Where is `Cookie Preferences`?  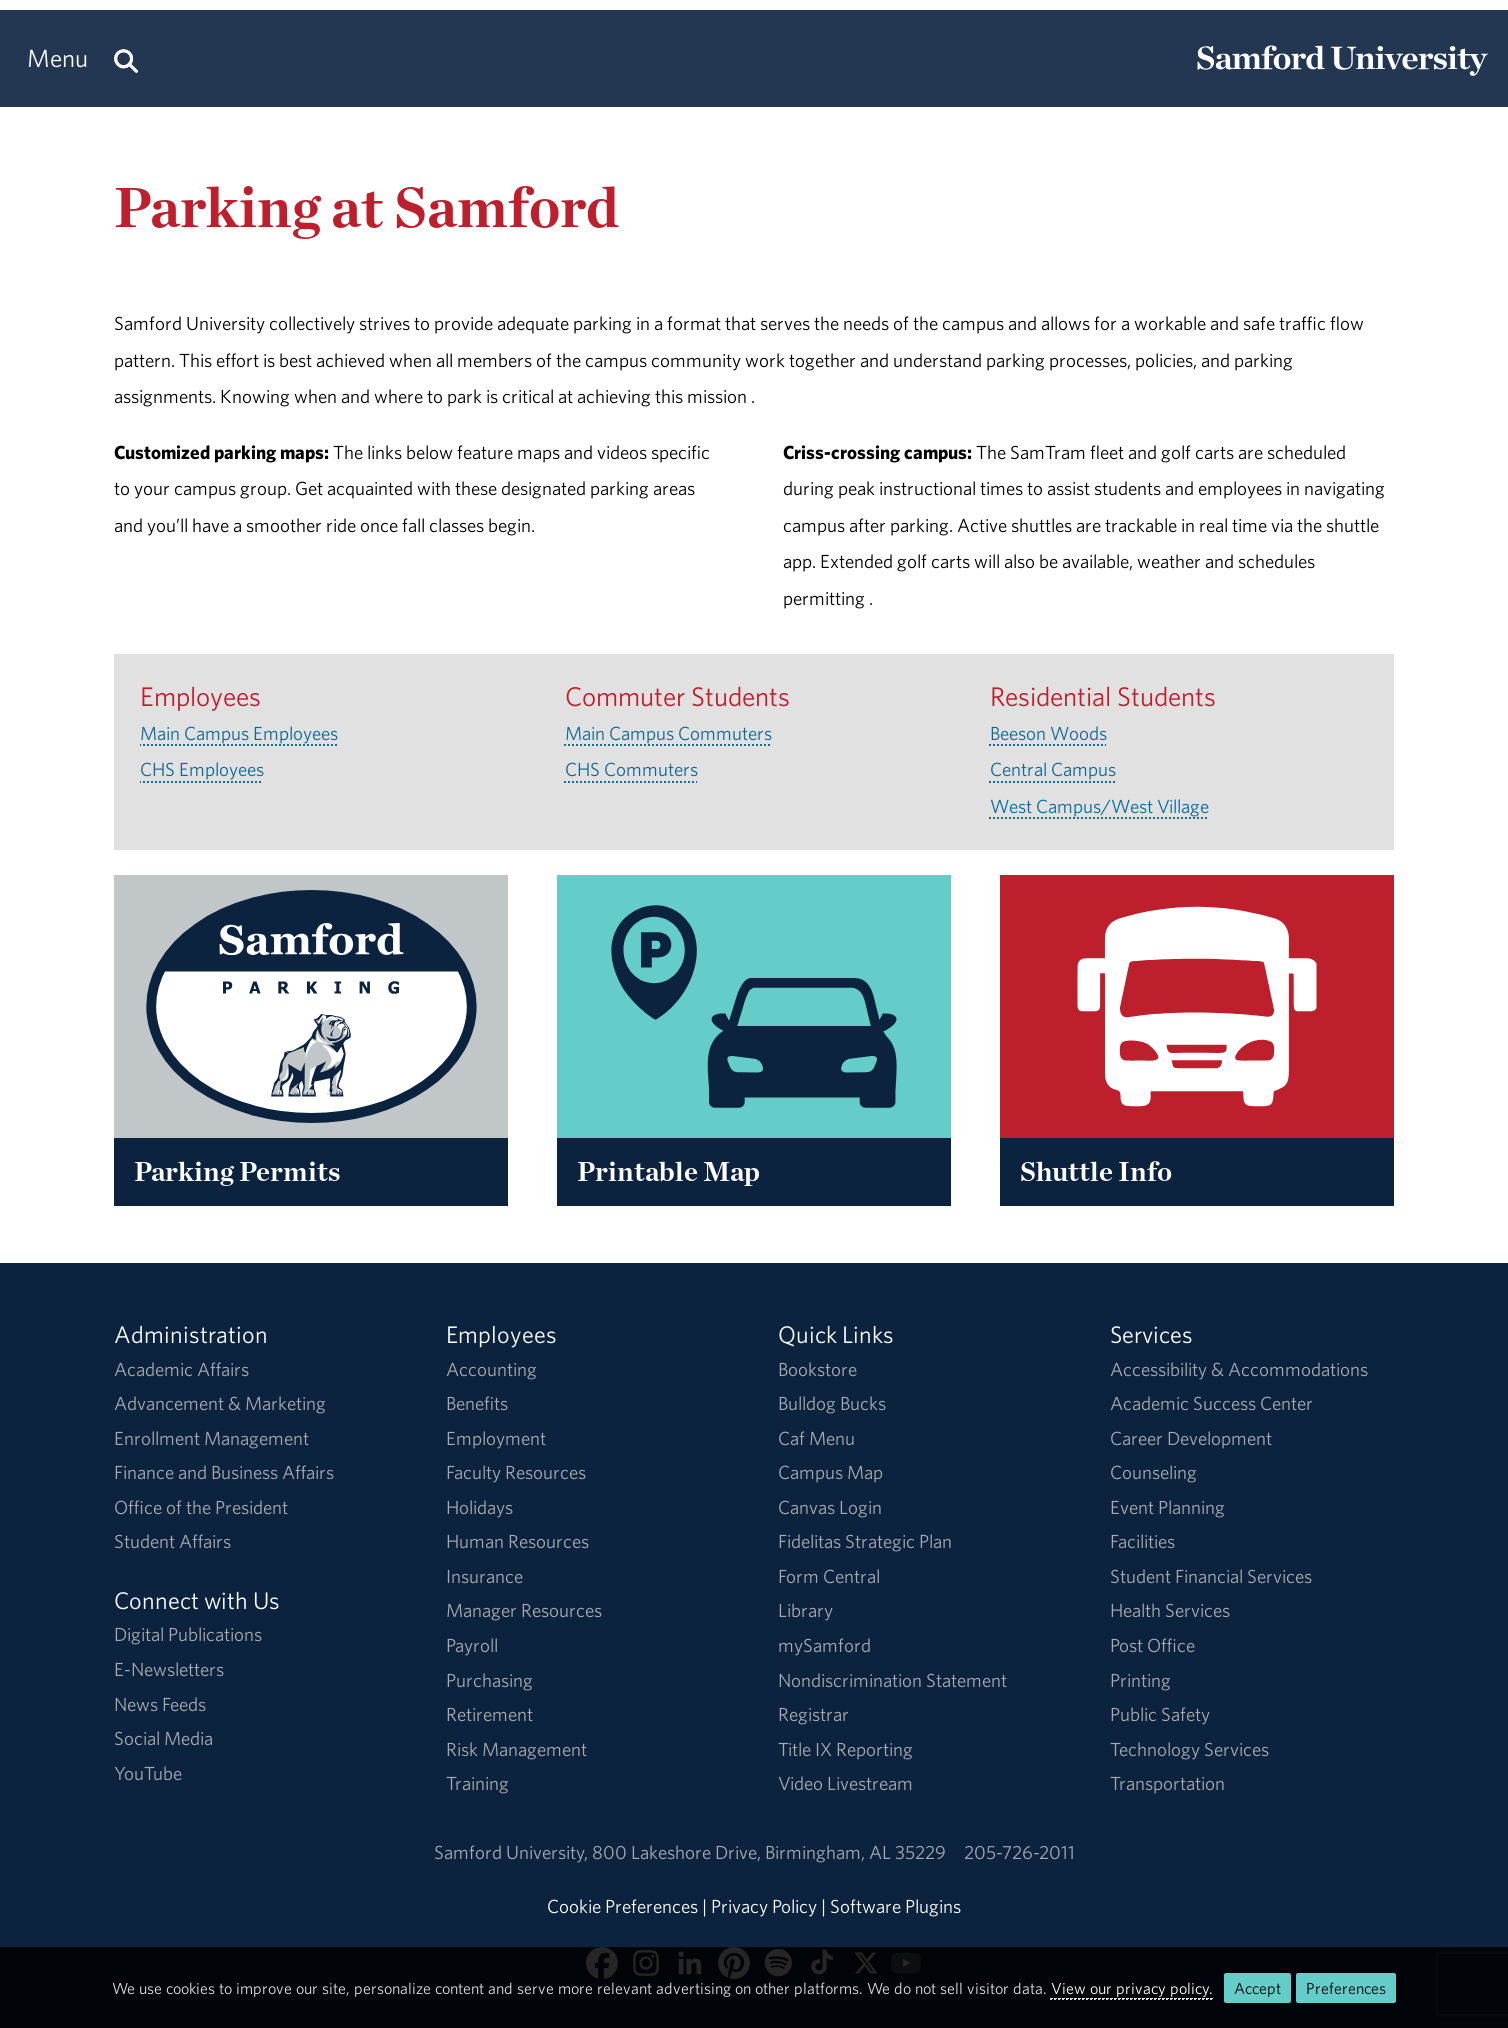
Cookie Preferences is located at coordinates (622, 1906).